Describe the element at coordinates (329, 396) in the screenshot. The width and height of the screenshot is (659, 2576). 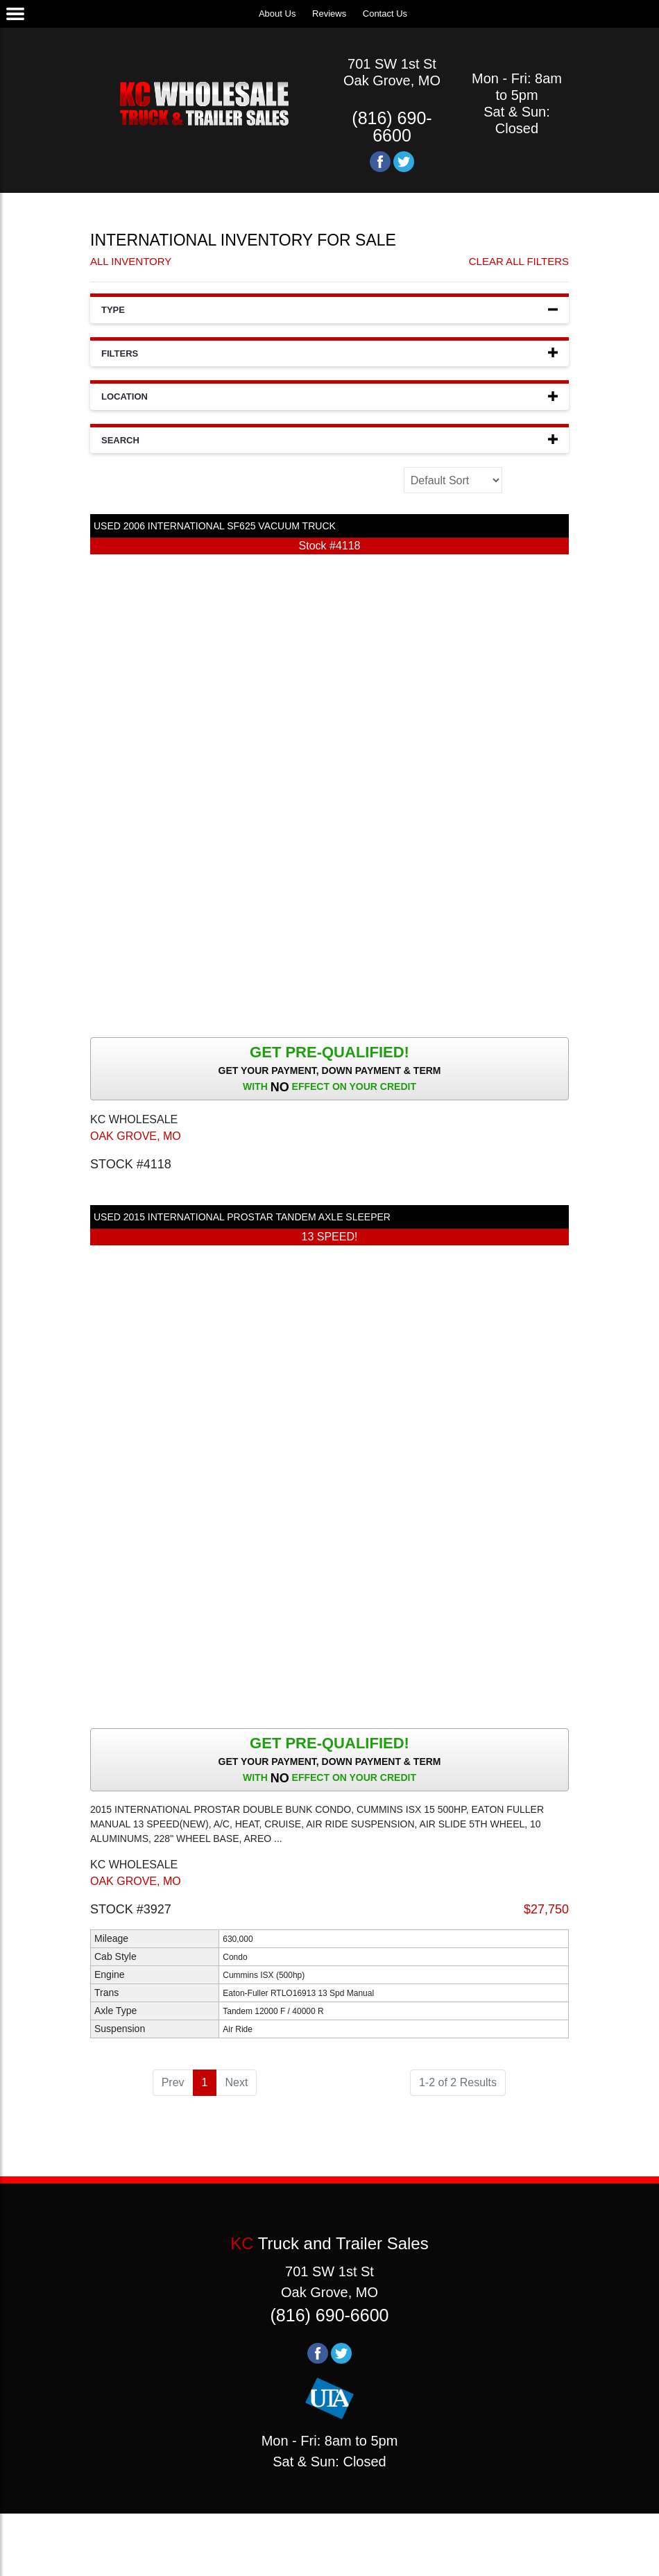
I see `Location` at that location.